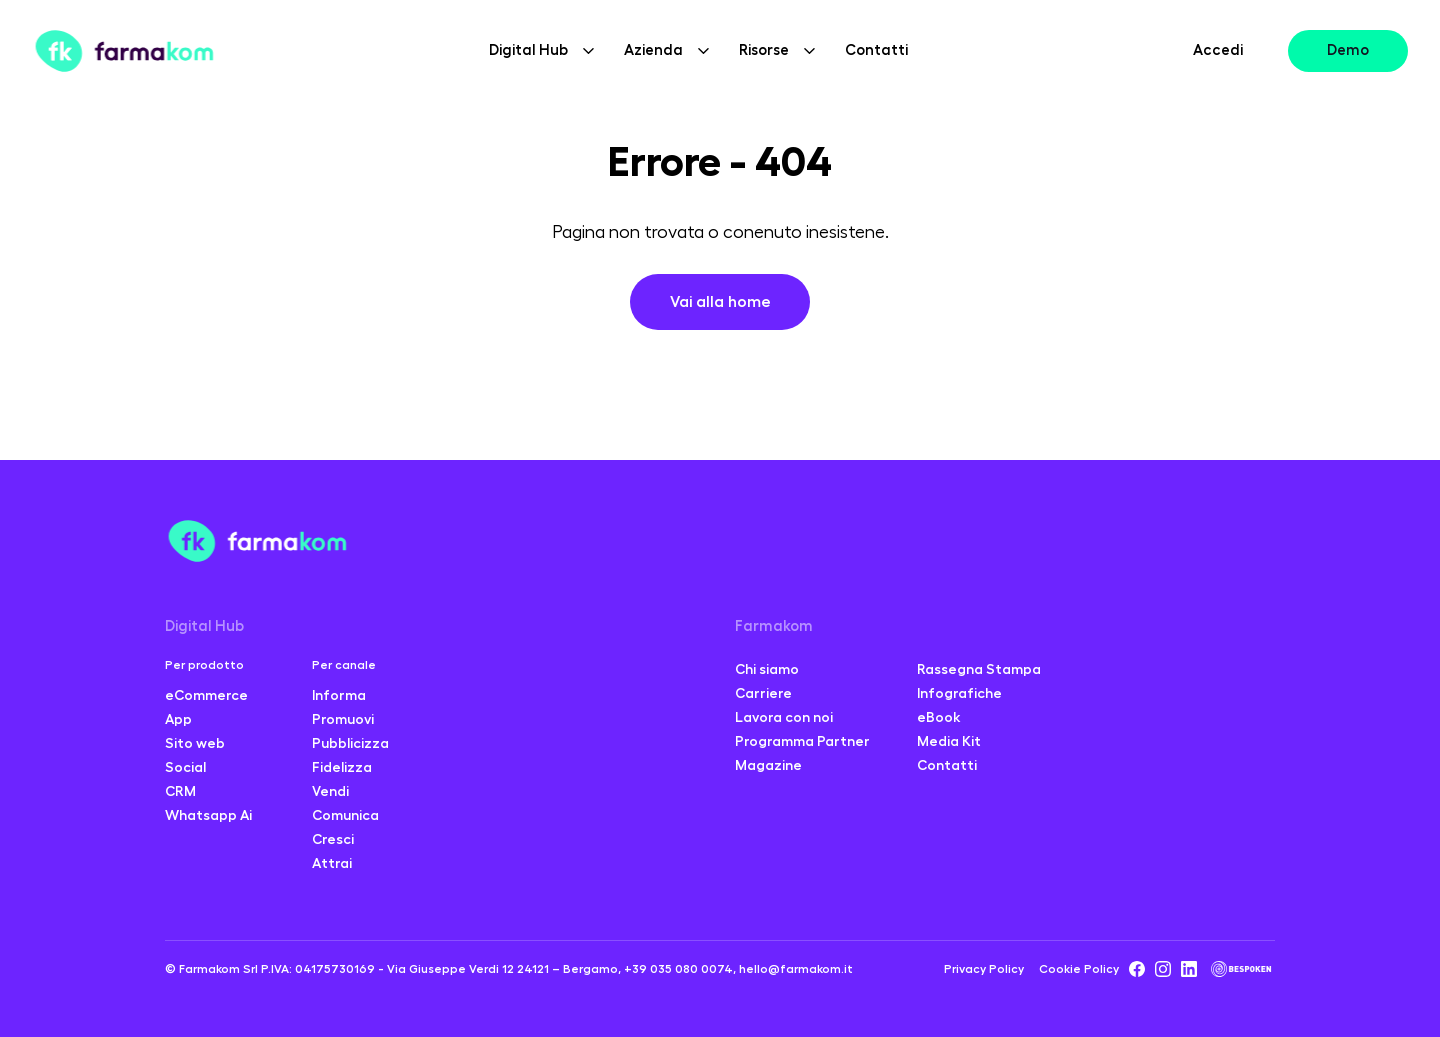 The image size is (1440, 1037). I want to click on Chi siamo, so click(767, 669).